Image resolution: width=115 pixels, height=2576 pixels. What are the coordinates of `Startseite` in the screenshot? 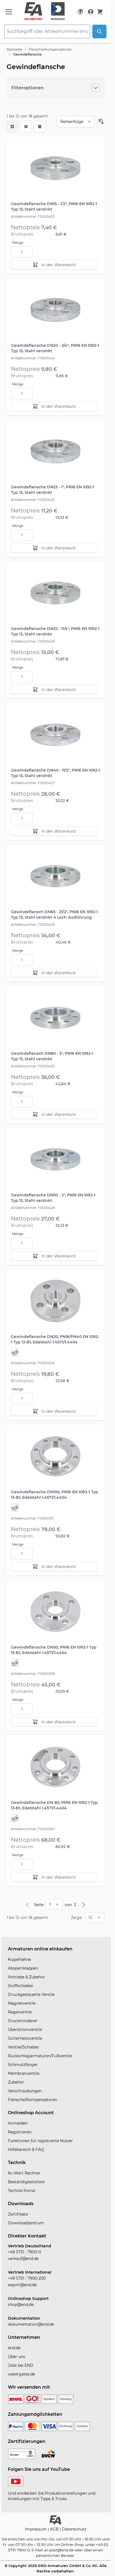 It's located at (14, 49).